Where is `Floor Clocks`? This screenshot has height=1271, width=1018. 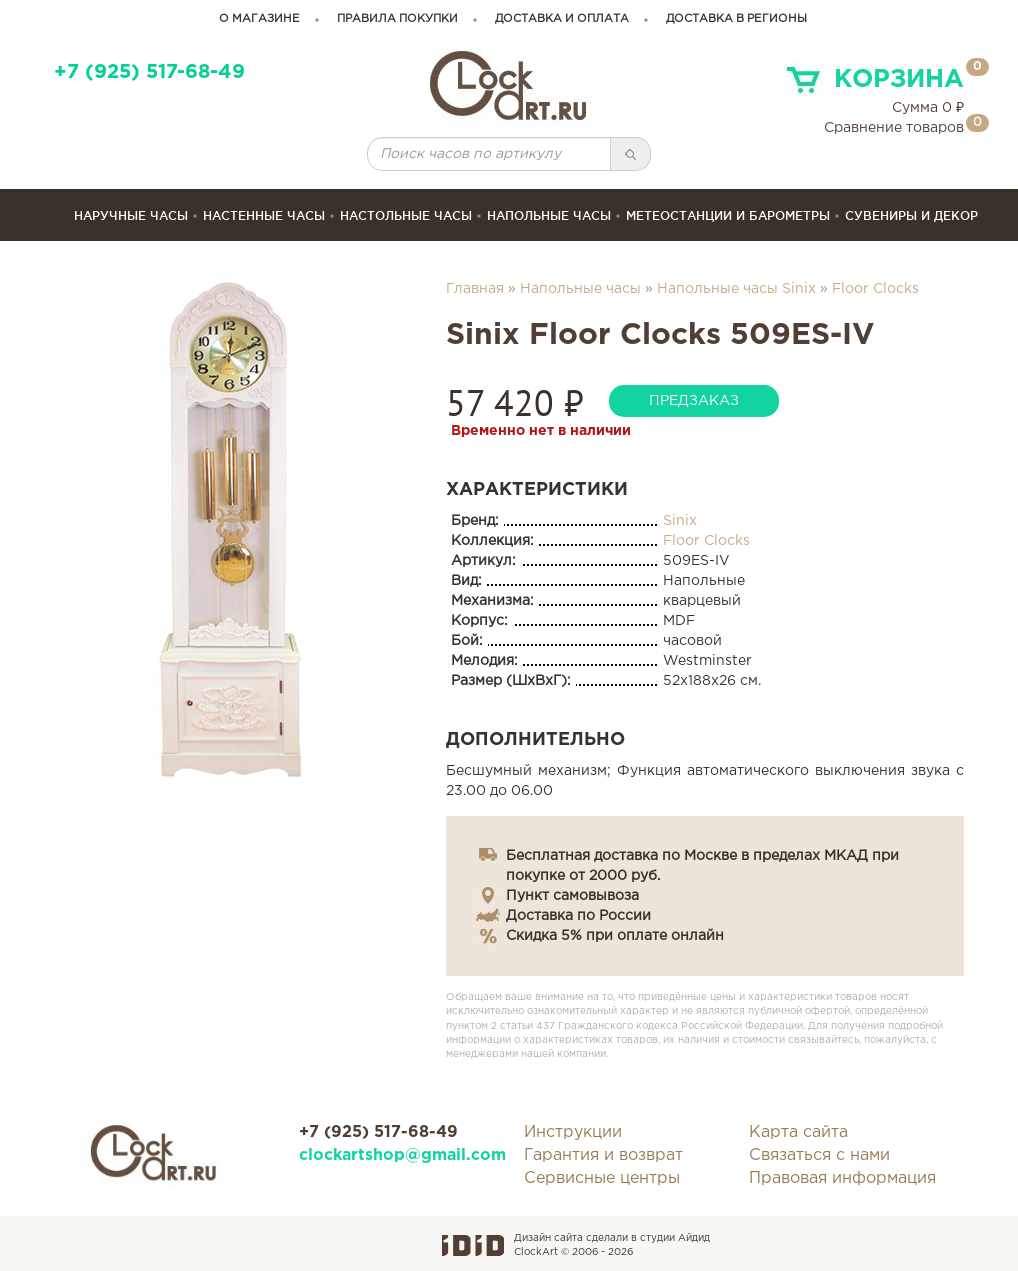
Floor Clocks is located at coordinates (875, 289).